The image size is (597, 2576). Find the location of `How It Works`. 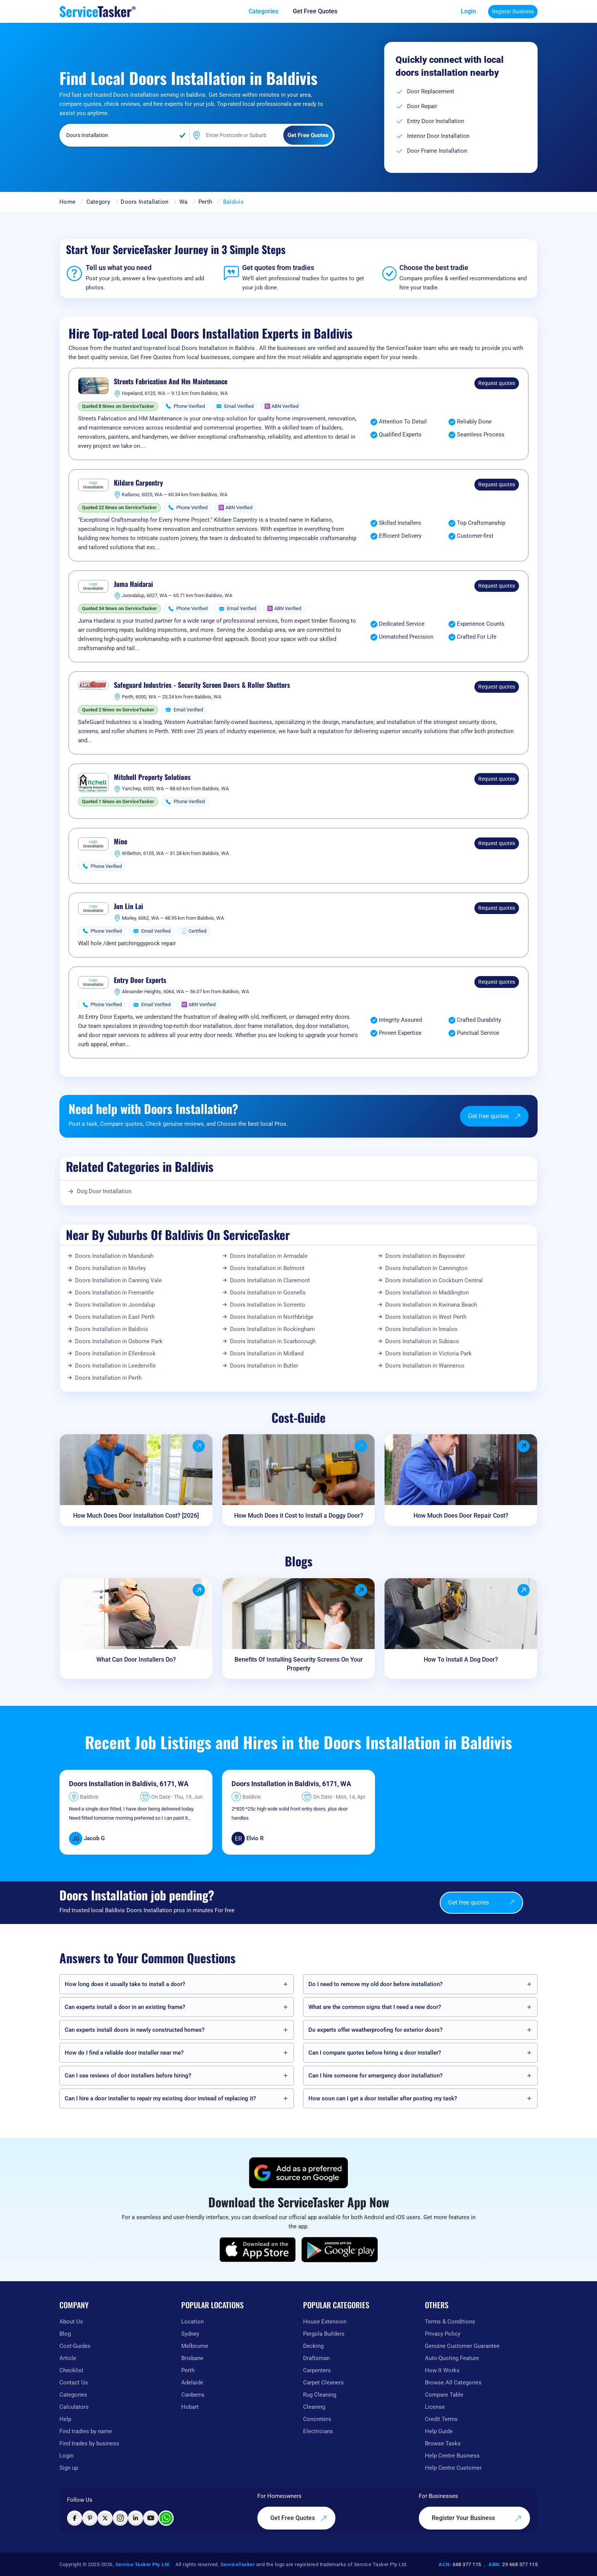

How It Works is located at coordinates (442, 2370).